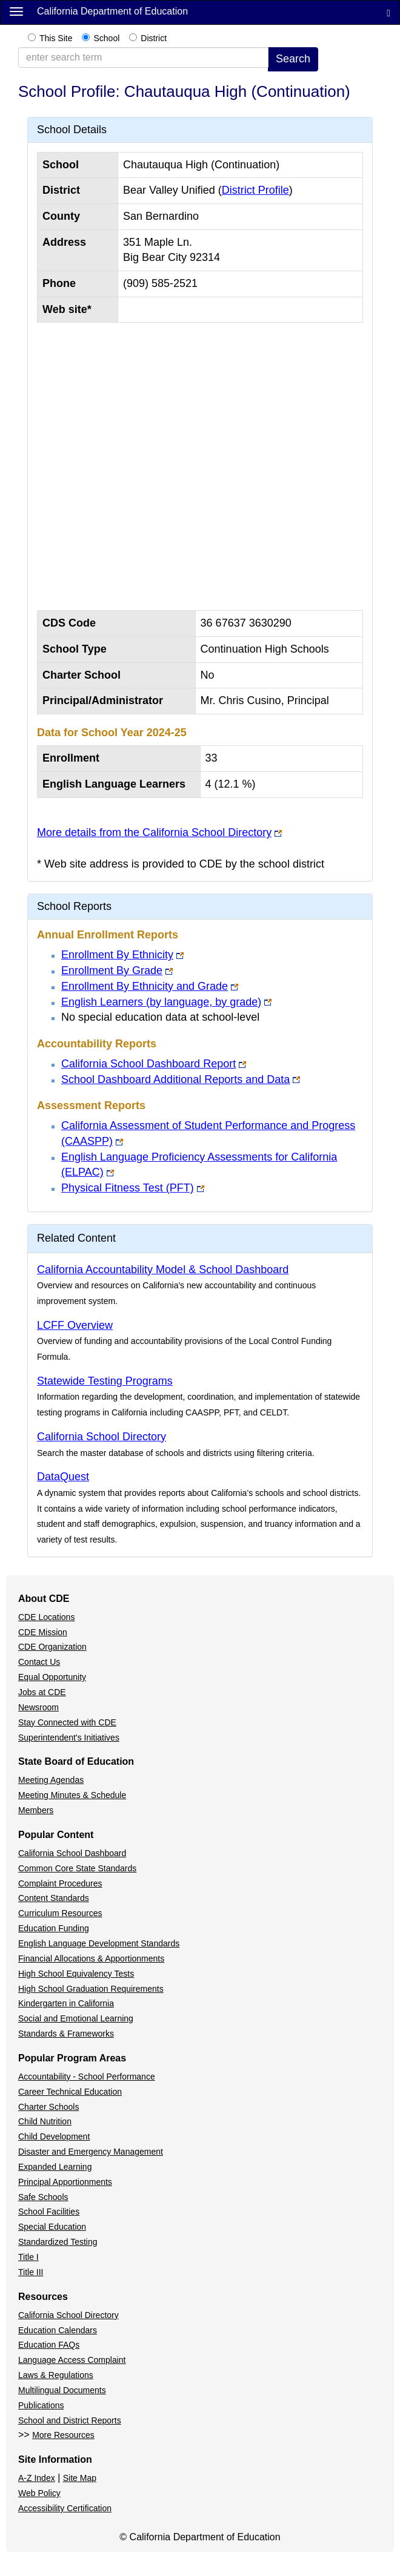 The height and width of the screenshot is (2576, 400). I want to click on Enrollment By Grade, so click(111, 970).